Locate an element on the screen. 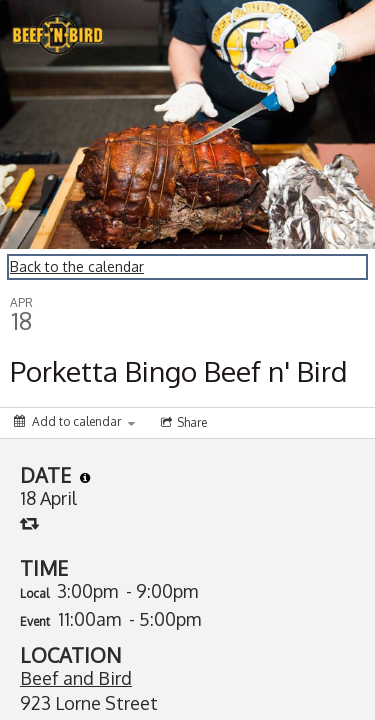 The width and height of the screenshot is (375, 720). [Social media sharing menu] is located at coordinates (182, 423).